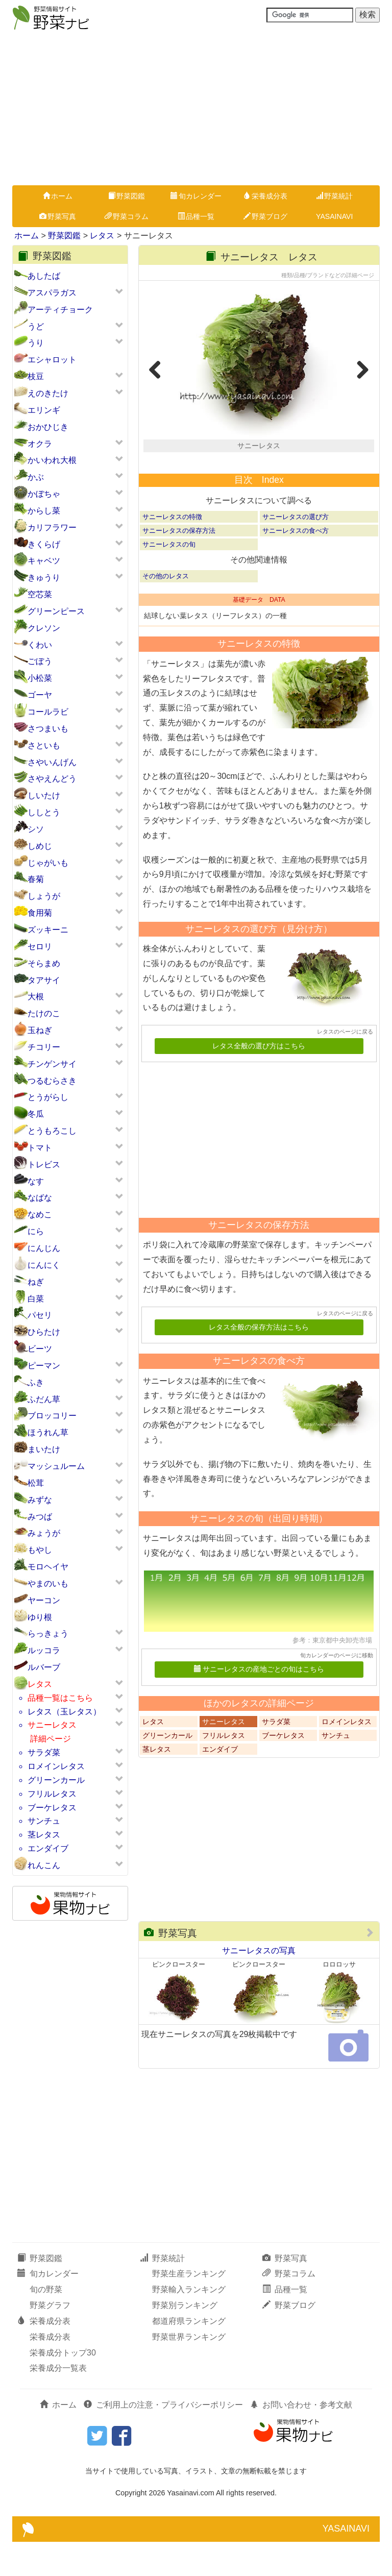  What do you see at coordinates (259, 1361) in the screenshot?
I see `レタス全般の保存方法はこちら` at bounding box center [259, 1361].